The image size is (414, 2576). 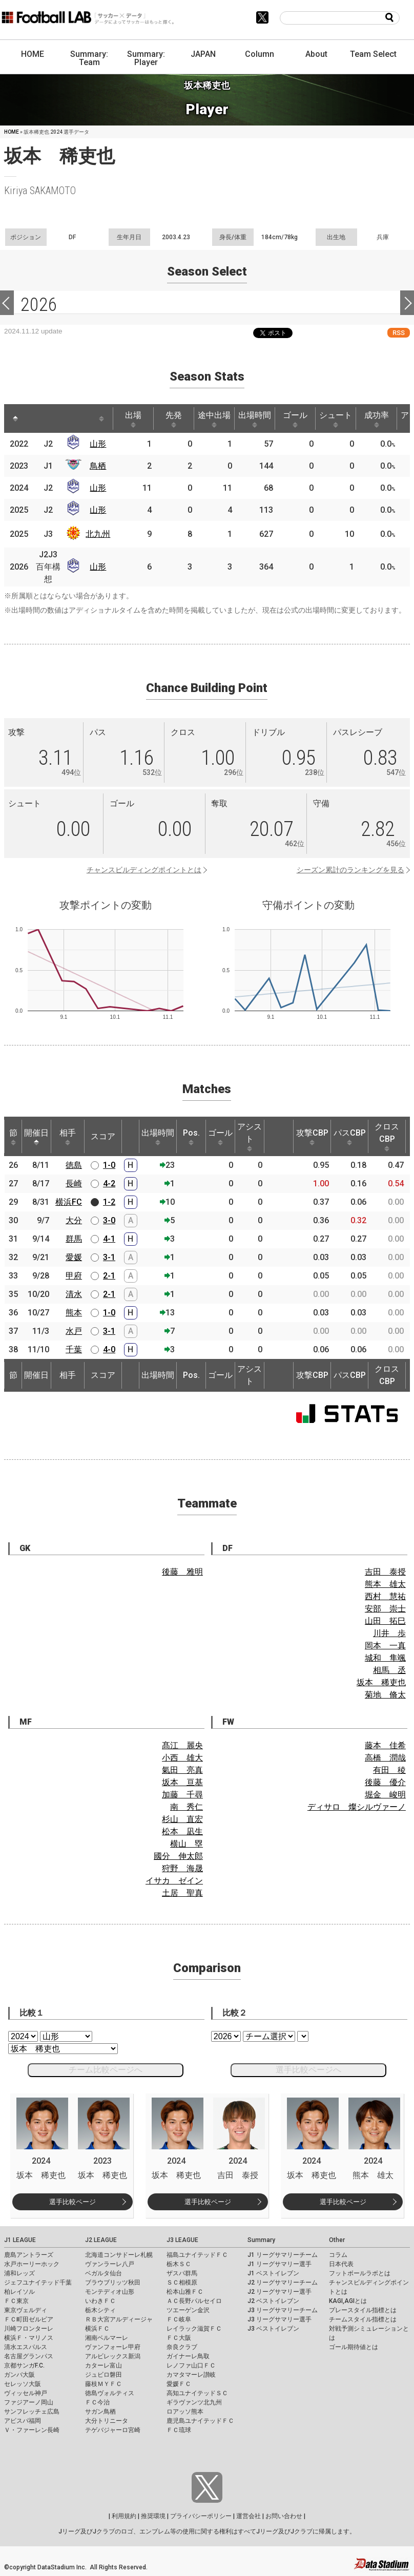 I want to click on 藤本 佳希, so click(x=385, y=1745).